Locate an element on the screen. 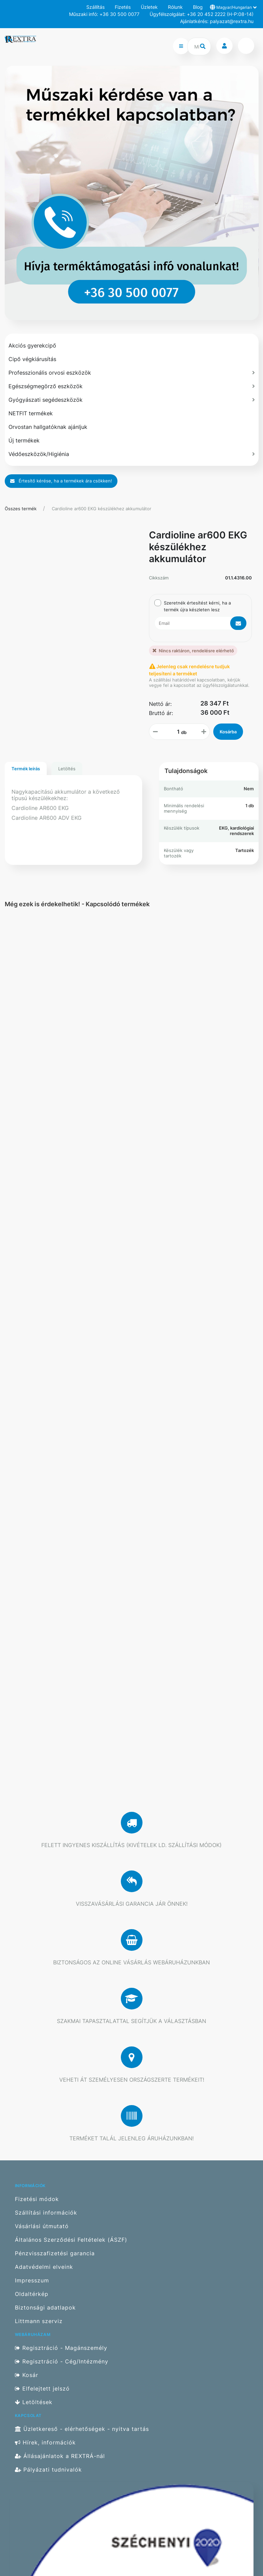  Regisztráció - Magánszemély is located at coordinates (61, 2347).